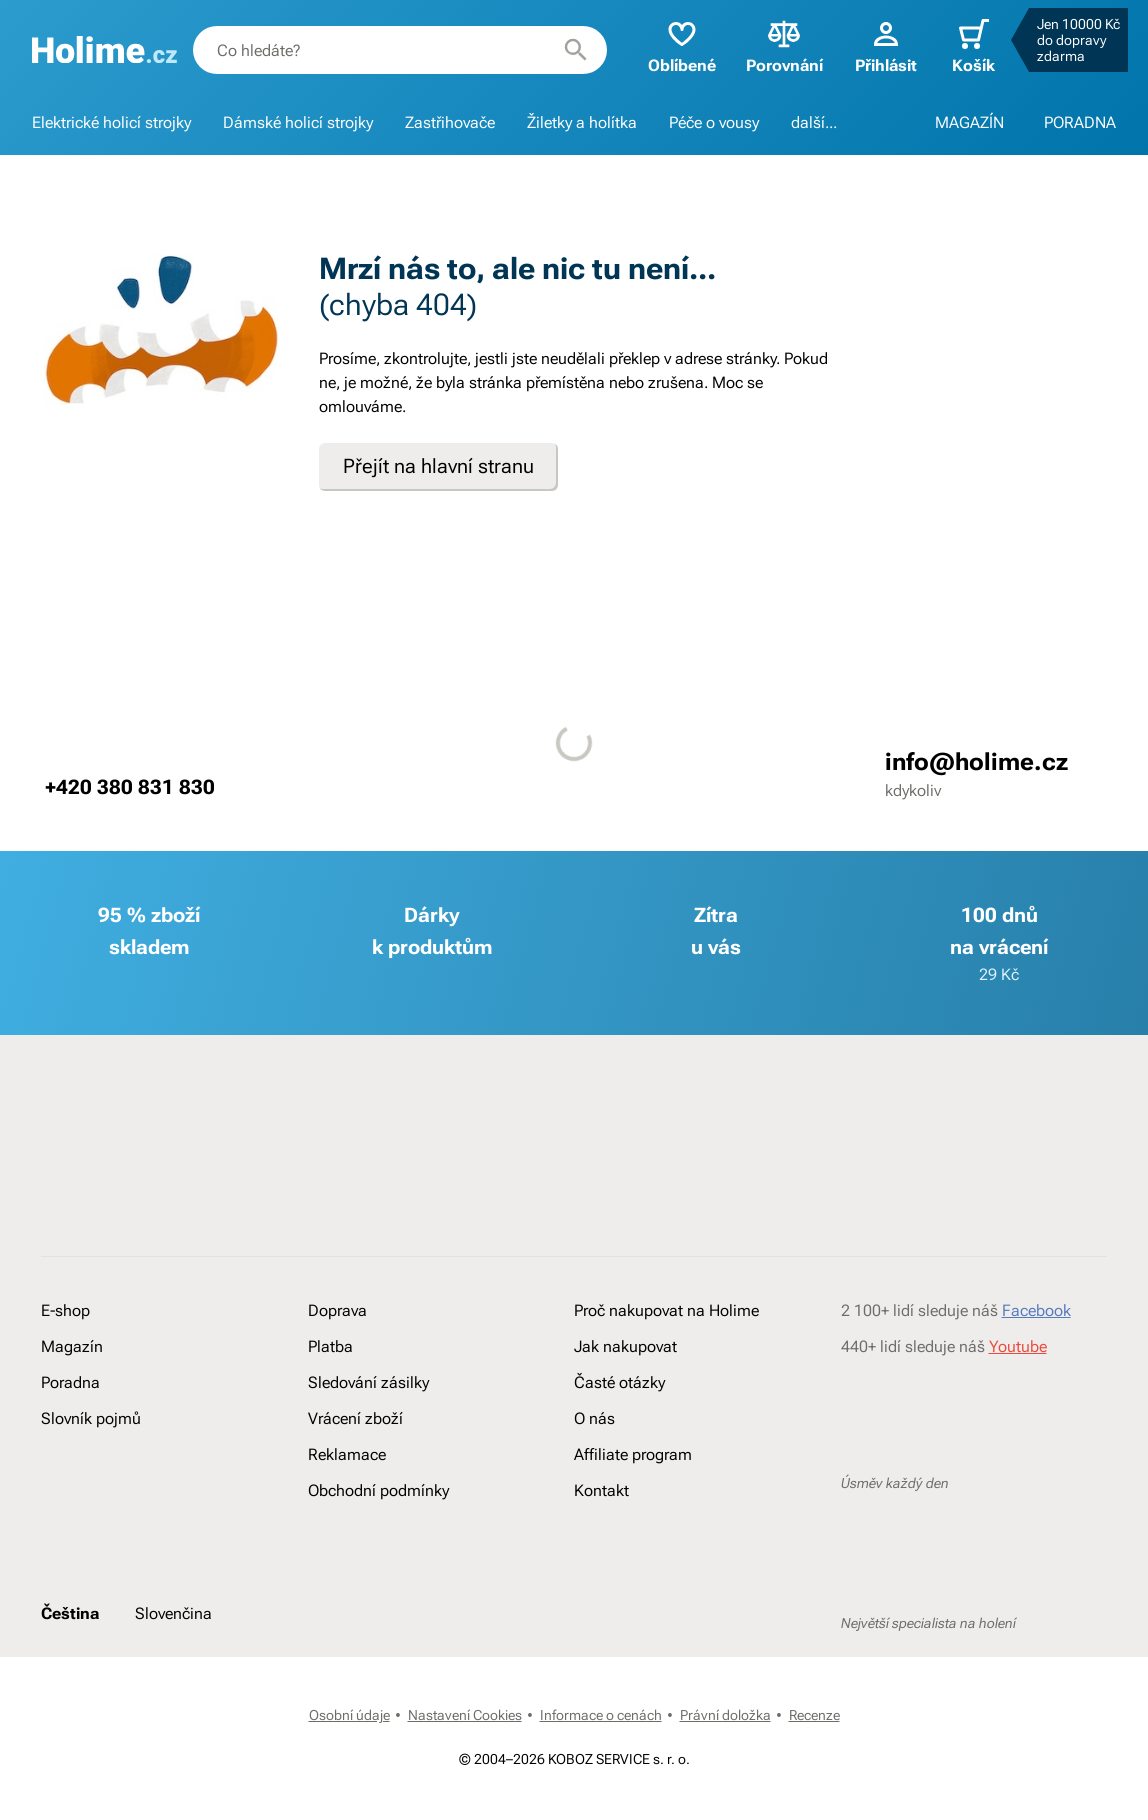  What do you see at coordinates (976, 762) in the screenshot?
I see `info@holime.cz` at bounding box center [976, 762].